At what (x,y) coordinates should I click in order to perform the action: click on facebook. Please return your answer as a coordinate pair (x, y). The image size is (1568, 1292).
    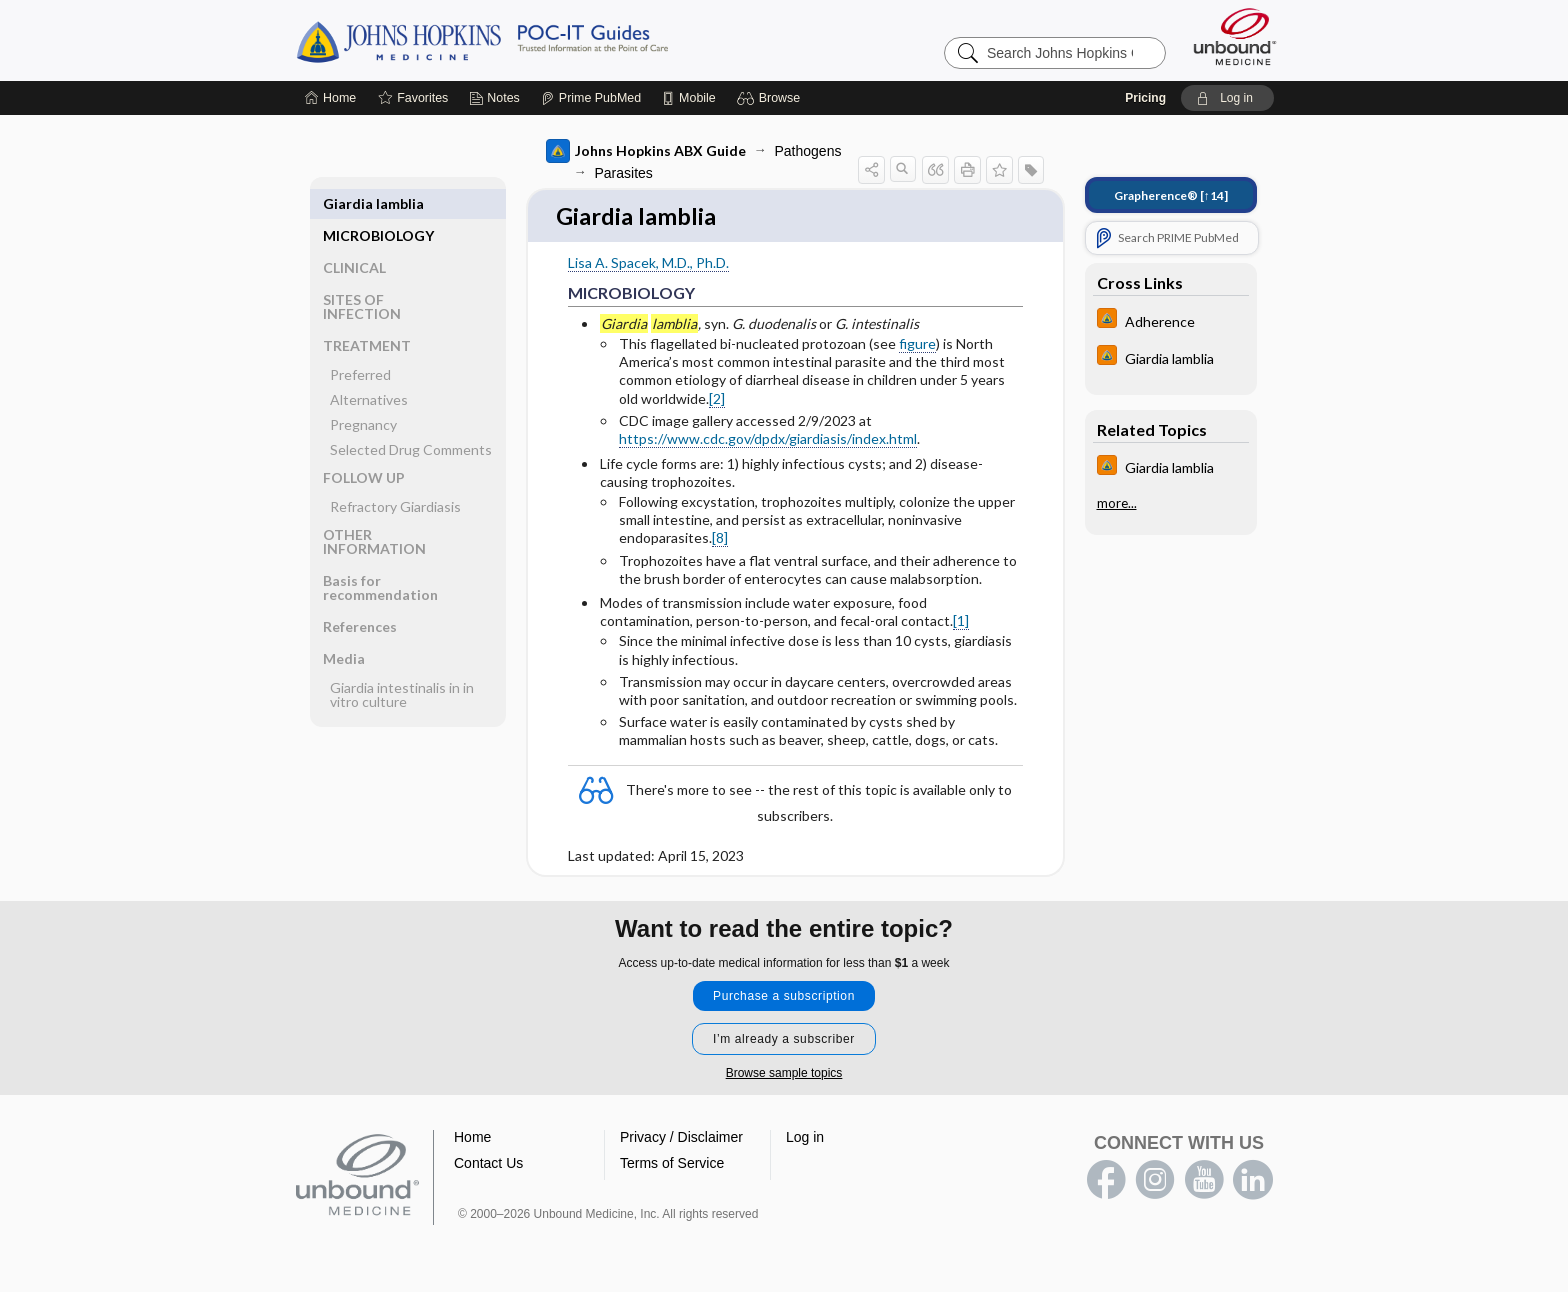
    Looking at the image, I should click on (1106, 1182).